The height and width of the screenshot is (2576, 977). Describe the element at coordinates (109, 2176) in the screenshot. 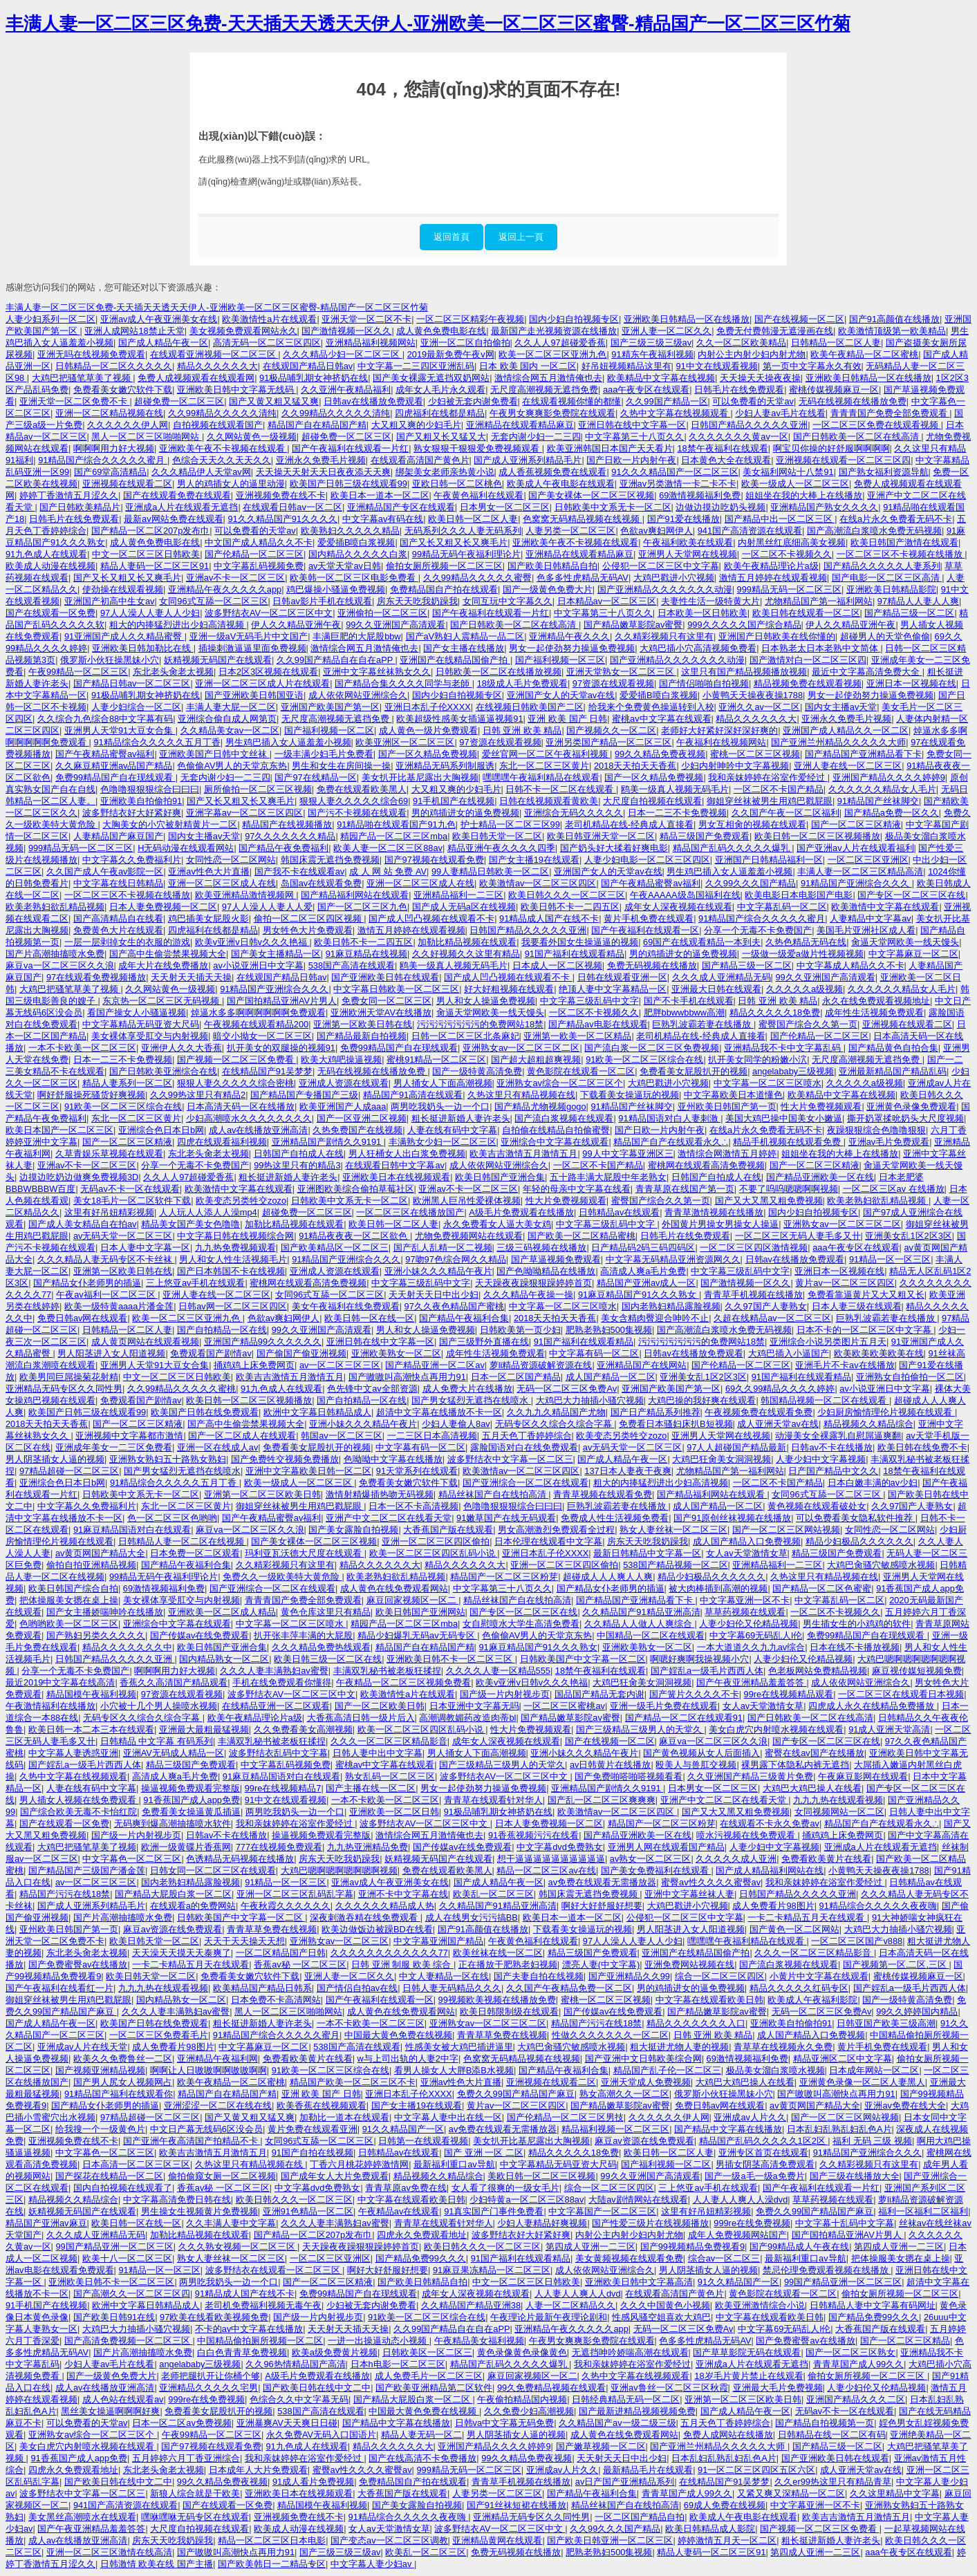

I see `国产探花在线精品一区二区` at that location.